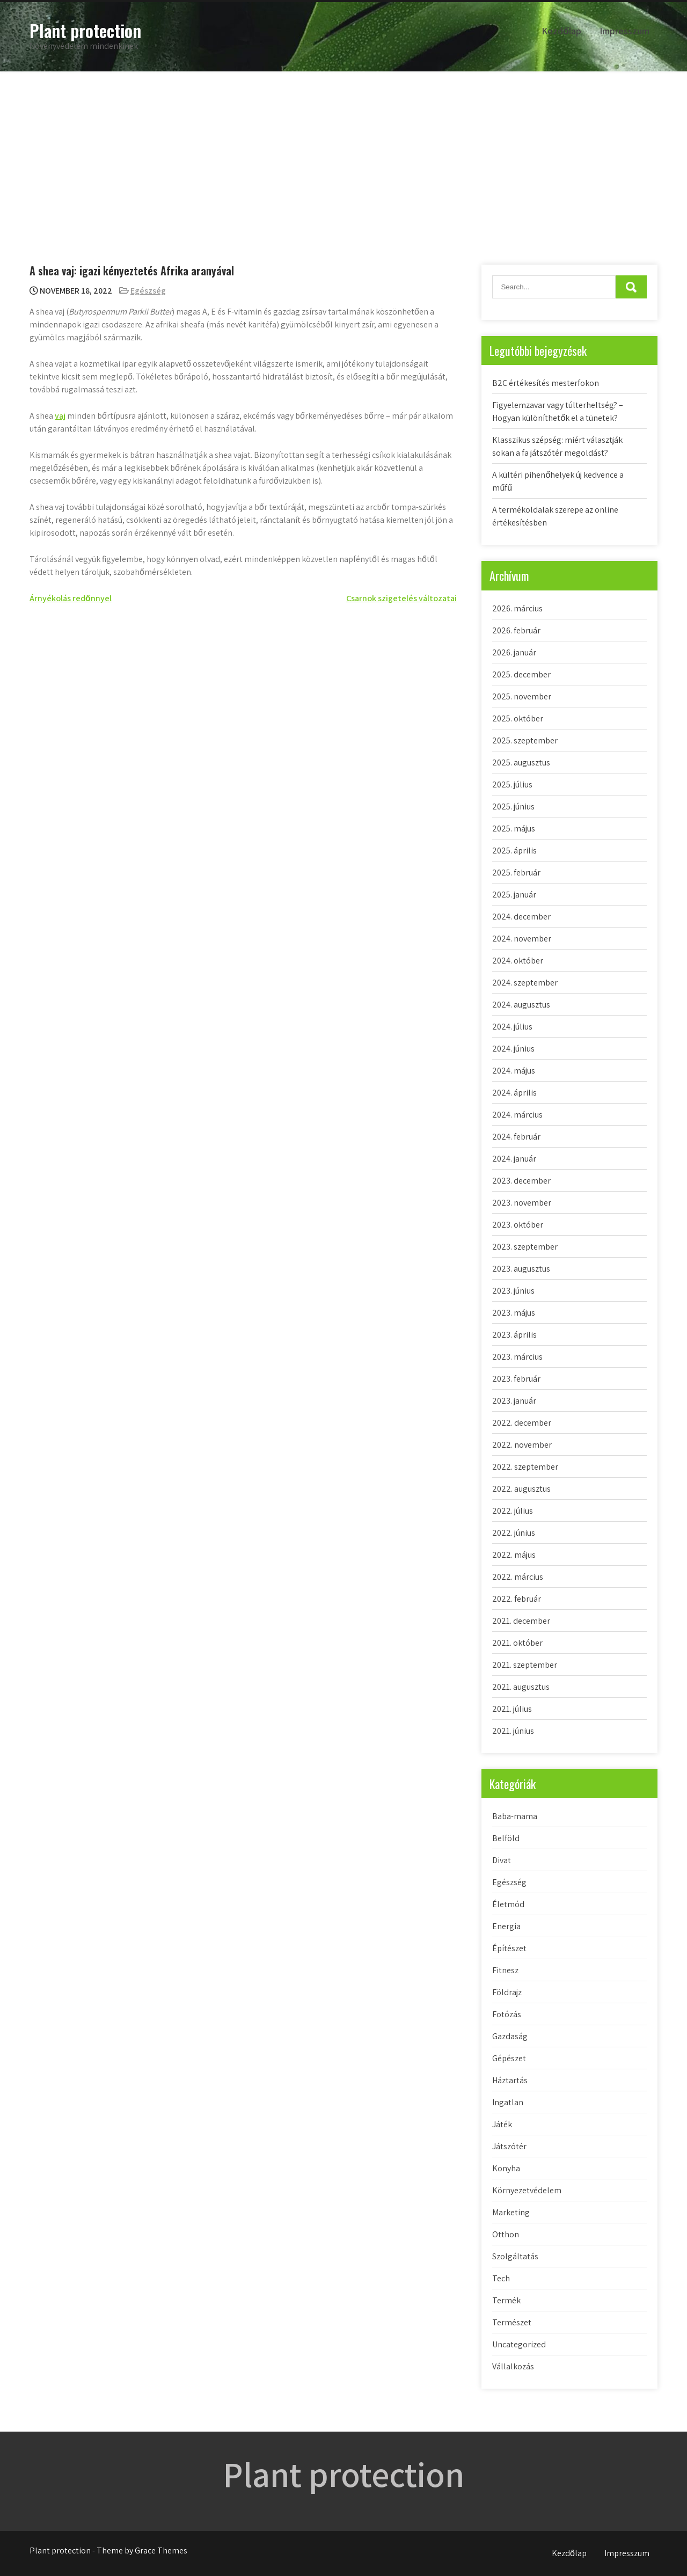 The image size is (687, 2576). What do you see at coordinates (522, 1444) in the screenshot?
I see `2022. november` at bounding box center [522, 1444].